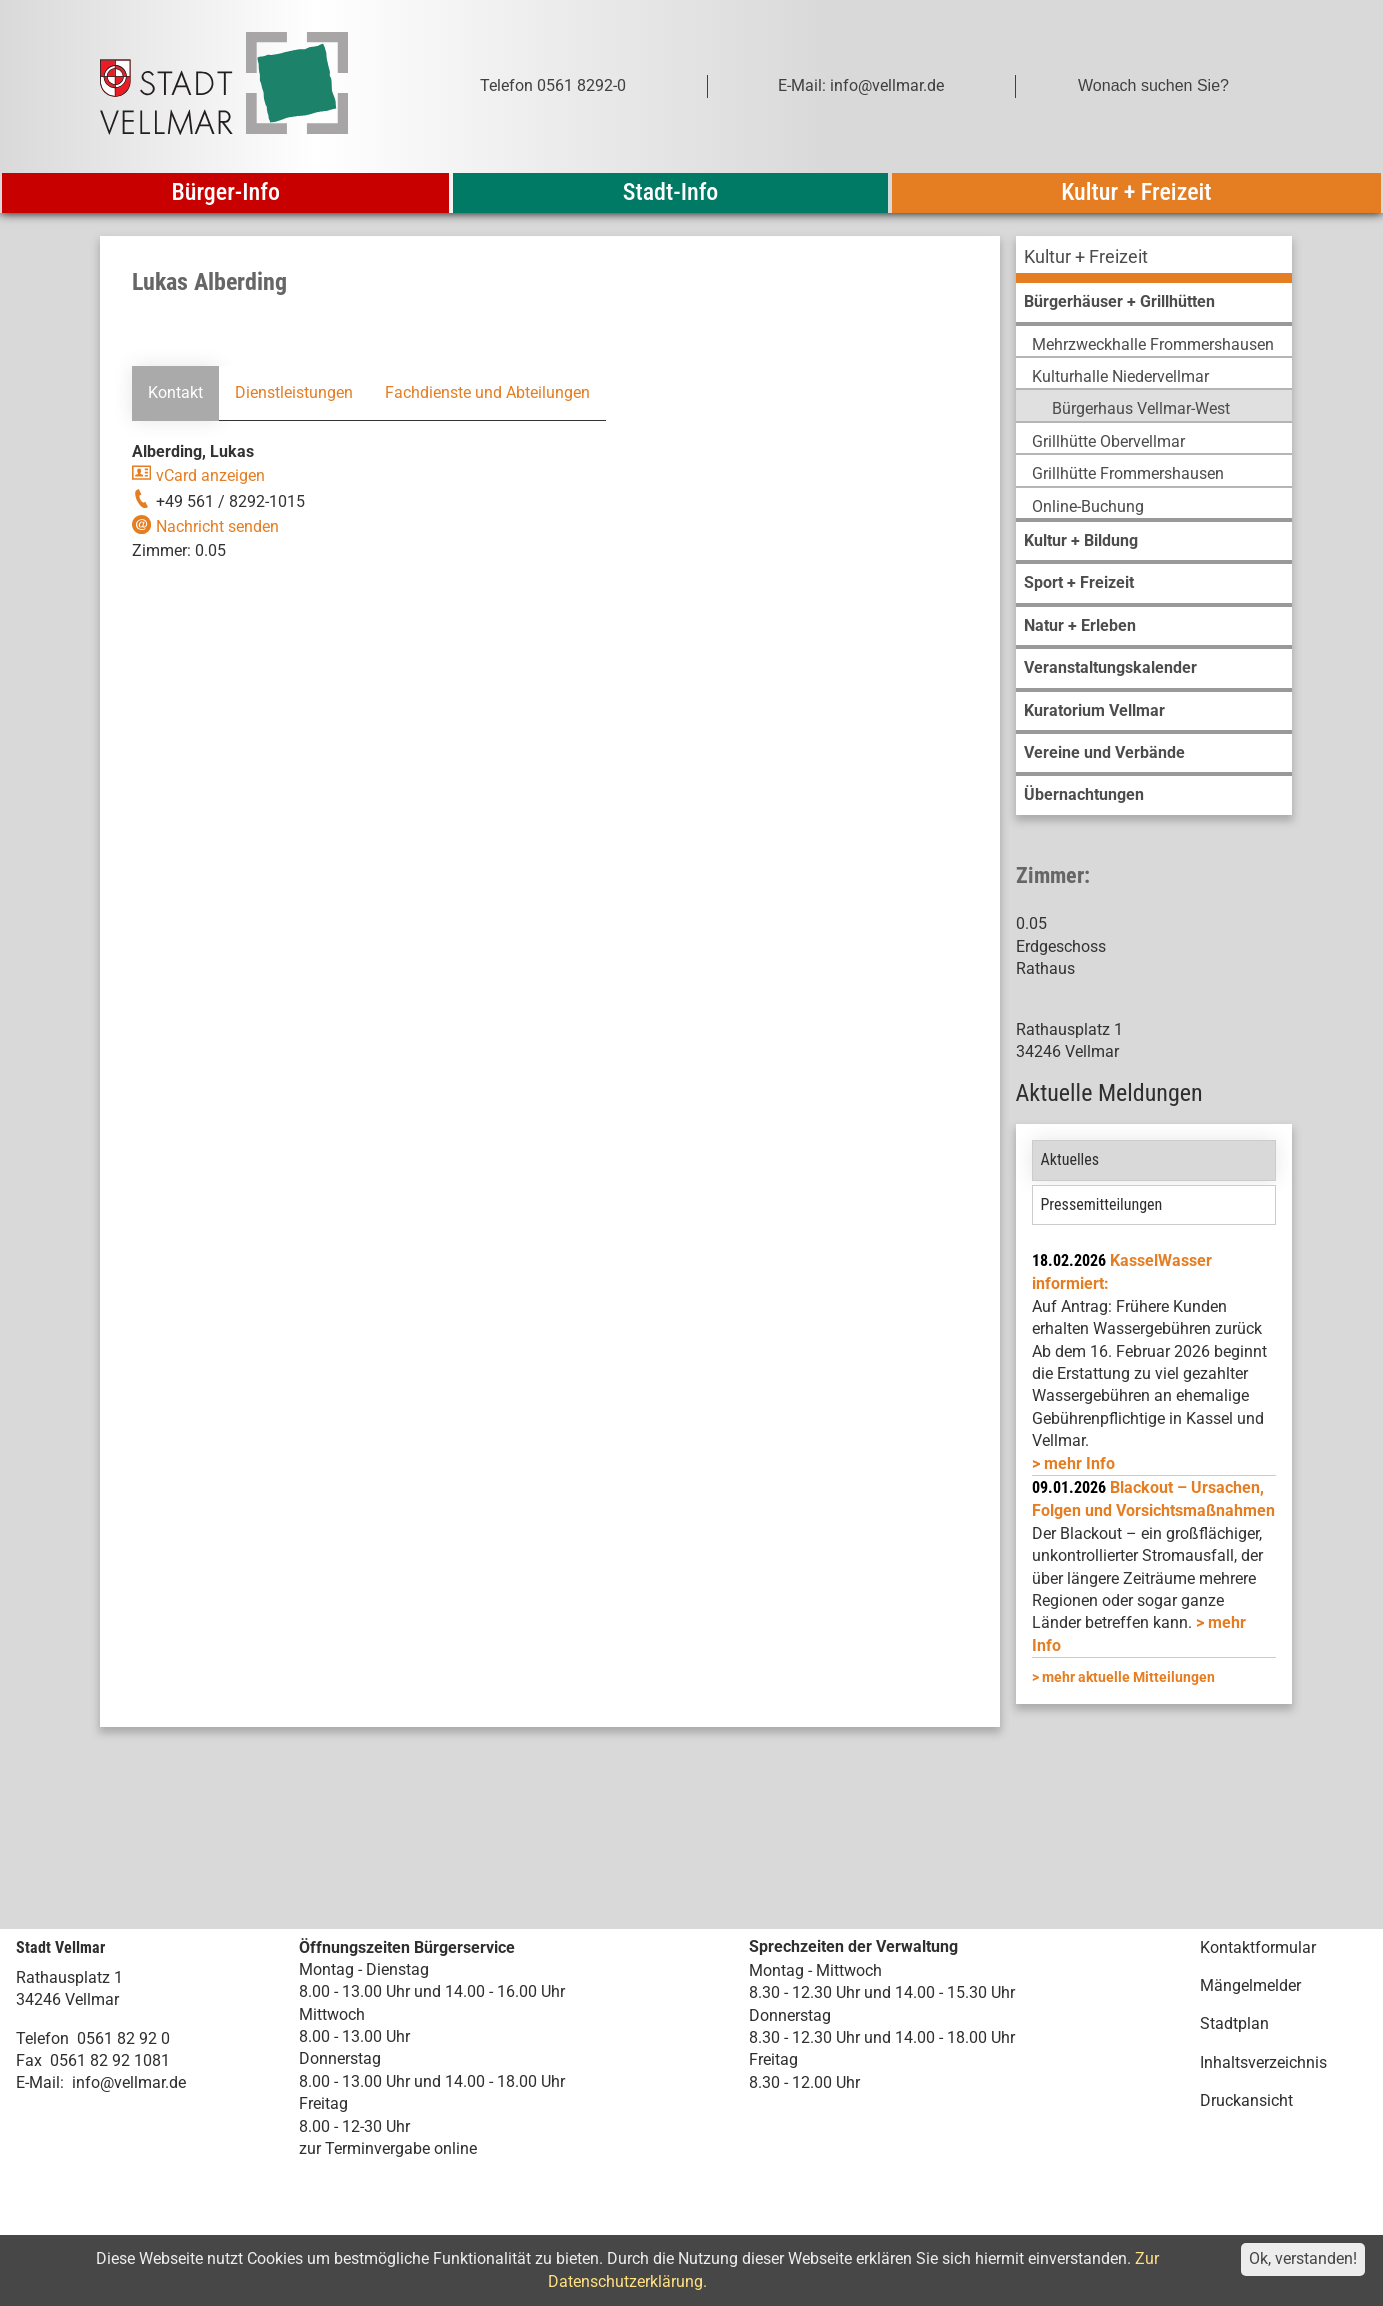 The width and height of the screenshot is (1383, 2306). Describe the element at coordinates (175, 392) in the screenshot. I see `Kontakt` at that location.